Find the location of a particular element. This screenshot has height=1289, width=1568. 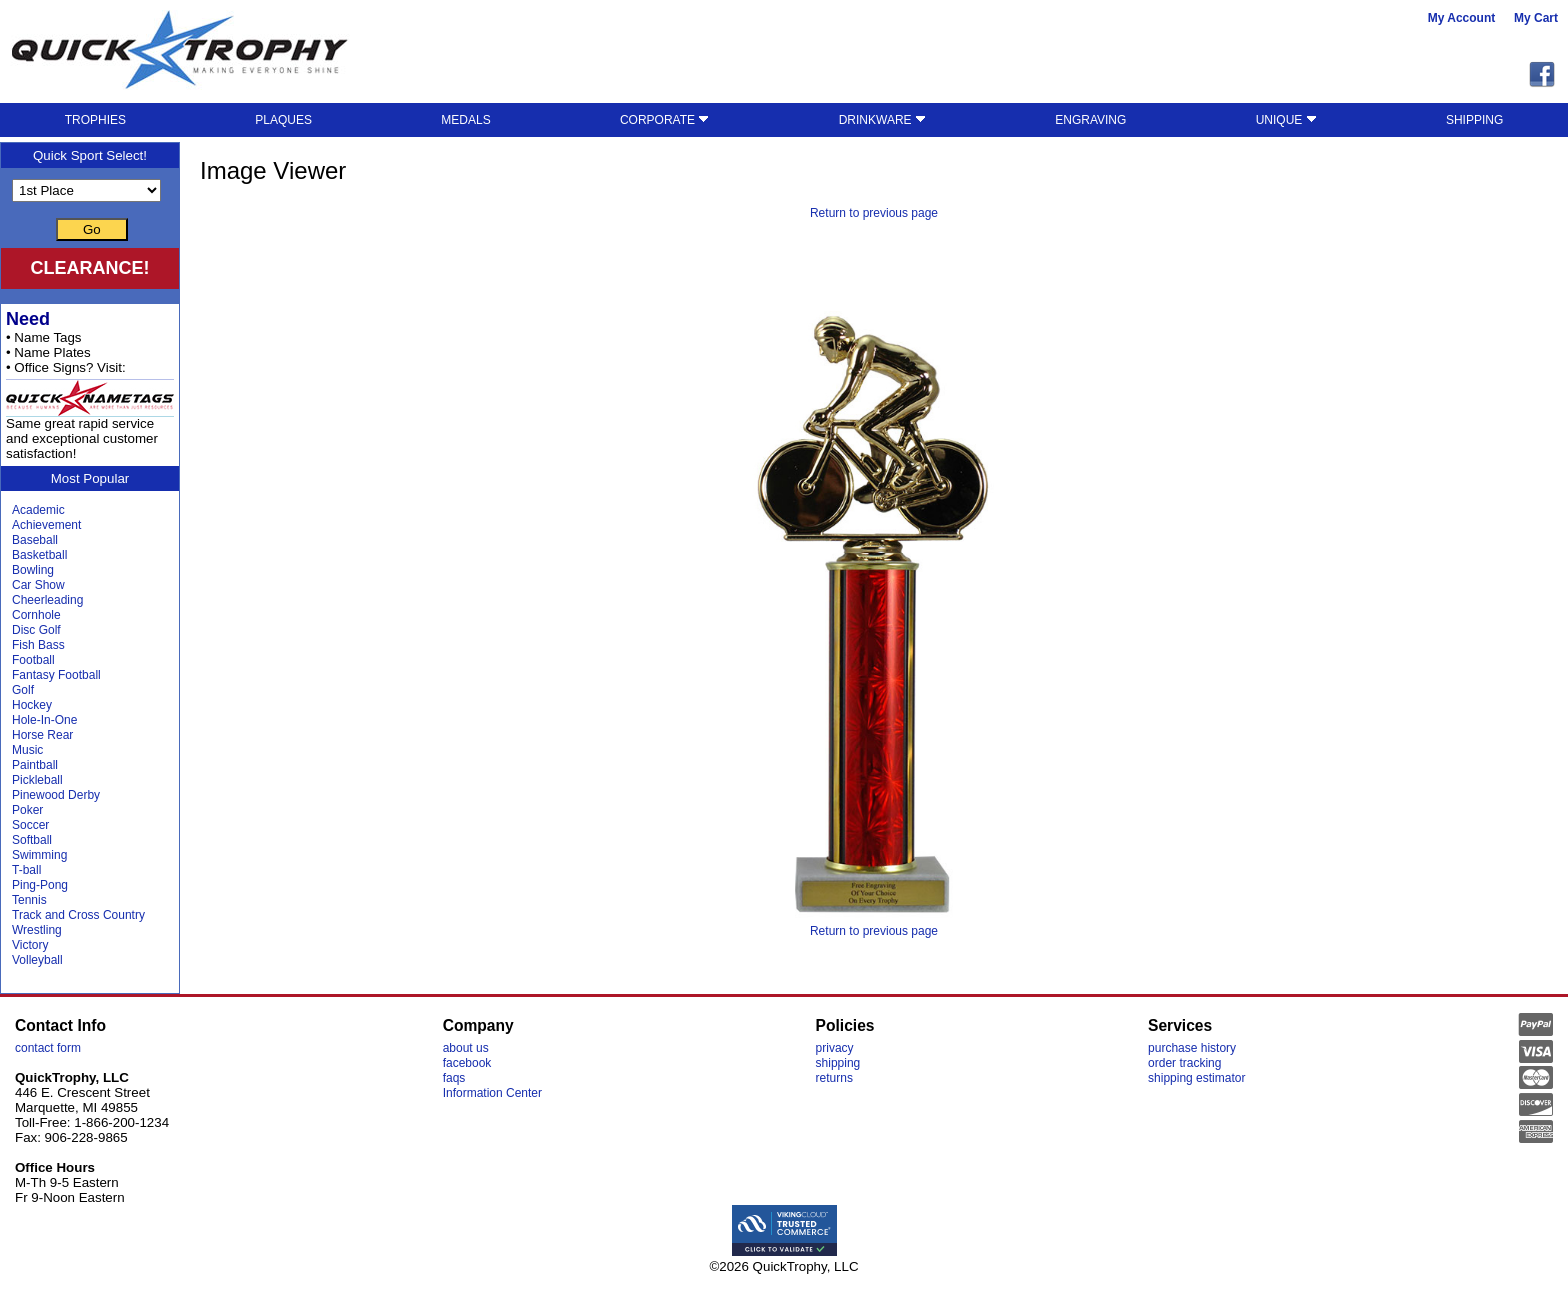

TROPHIES is located at coordinates (95, 120).